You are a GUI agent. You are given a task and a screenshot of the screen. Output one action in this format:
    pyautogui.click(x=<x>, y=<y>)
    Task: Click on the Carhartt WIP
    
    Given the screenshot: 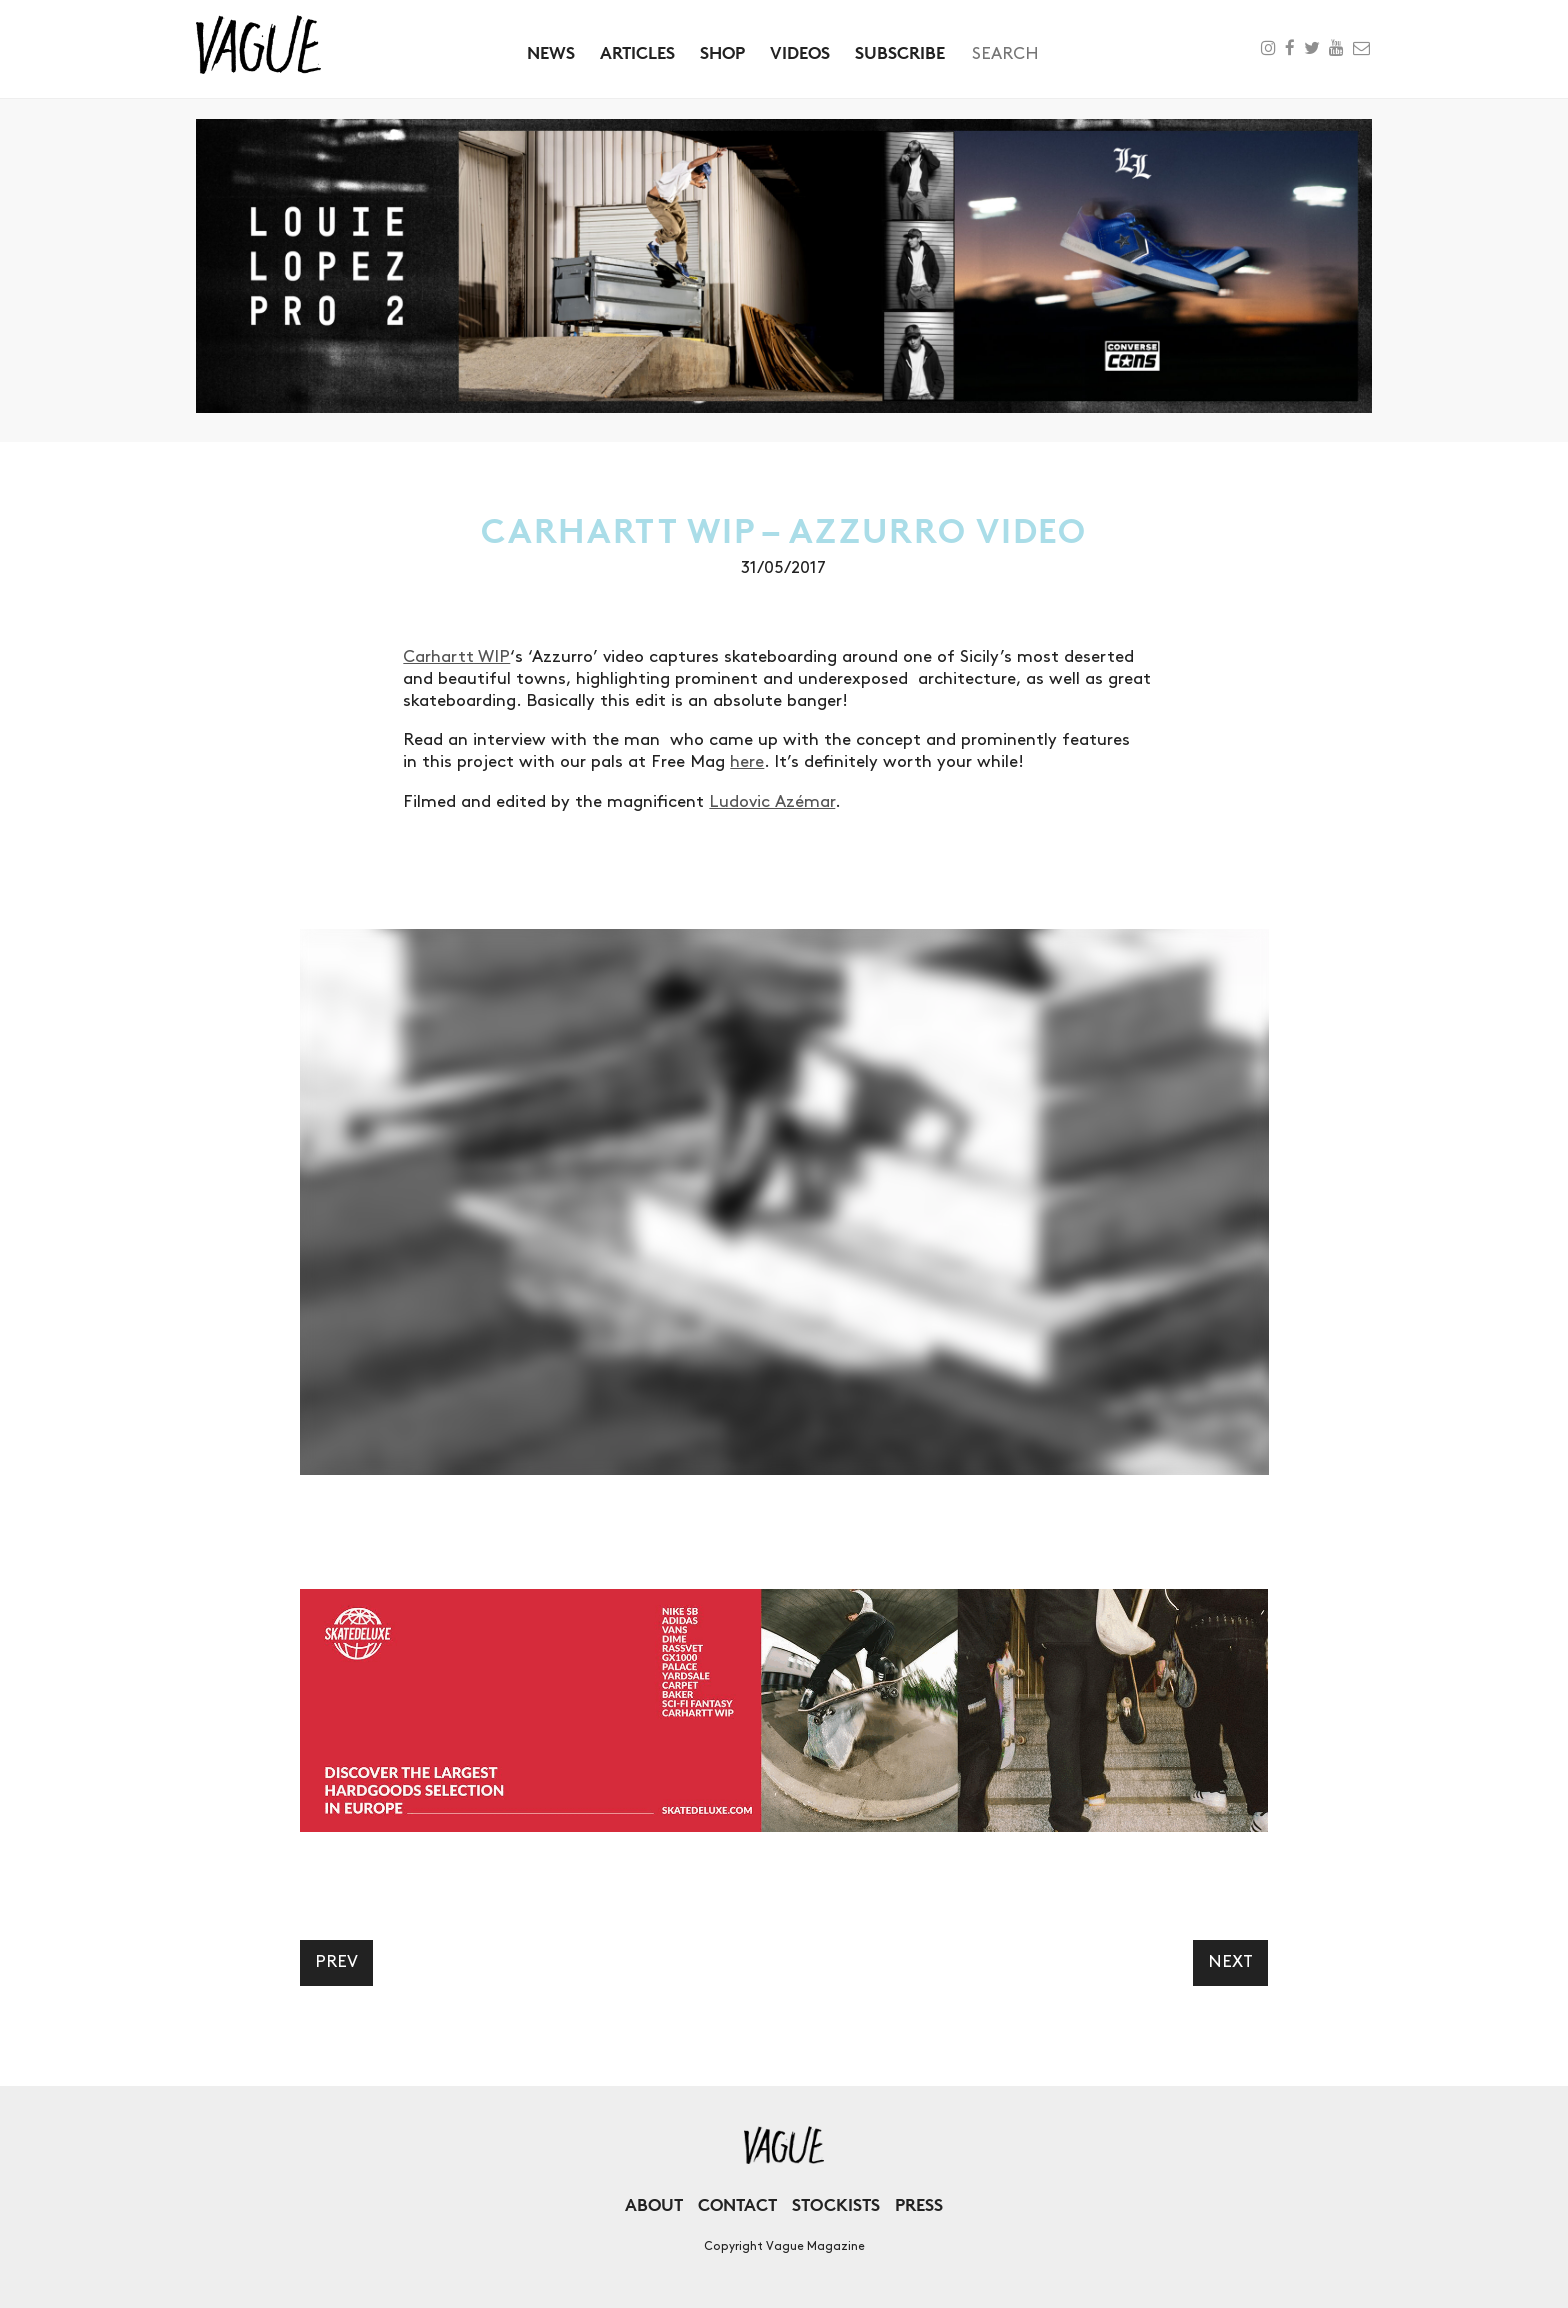 What is the action you would take?
    pyautogui.click(x=456, y=657)
    